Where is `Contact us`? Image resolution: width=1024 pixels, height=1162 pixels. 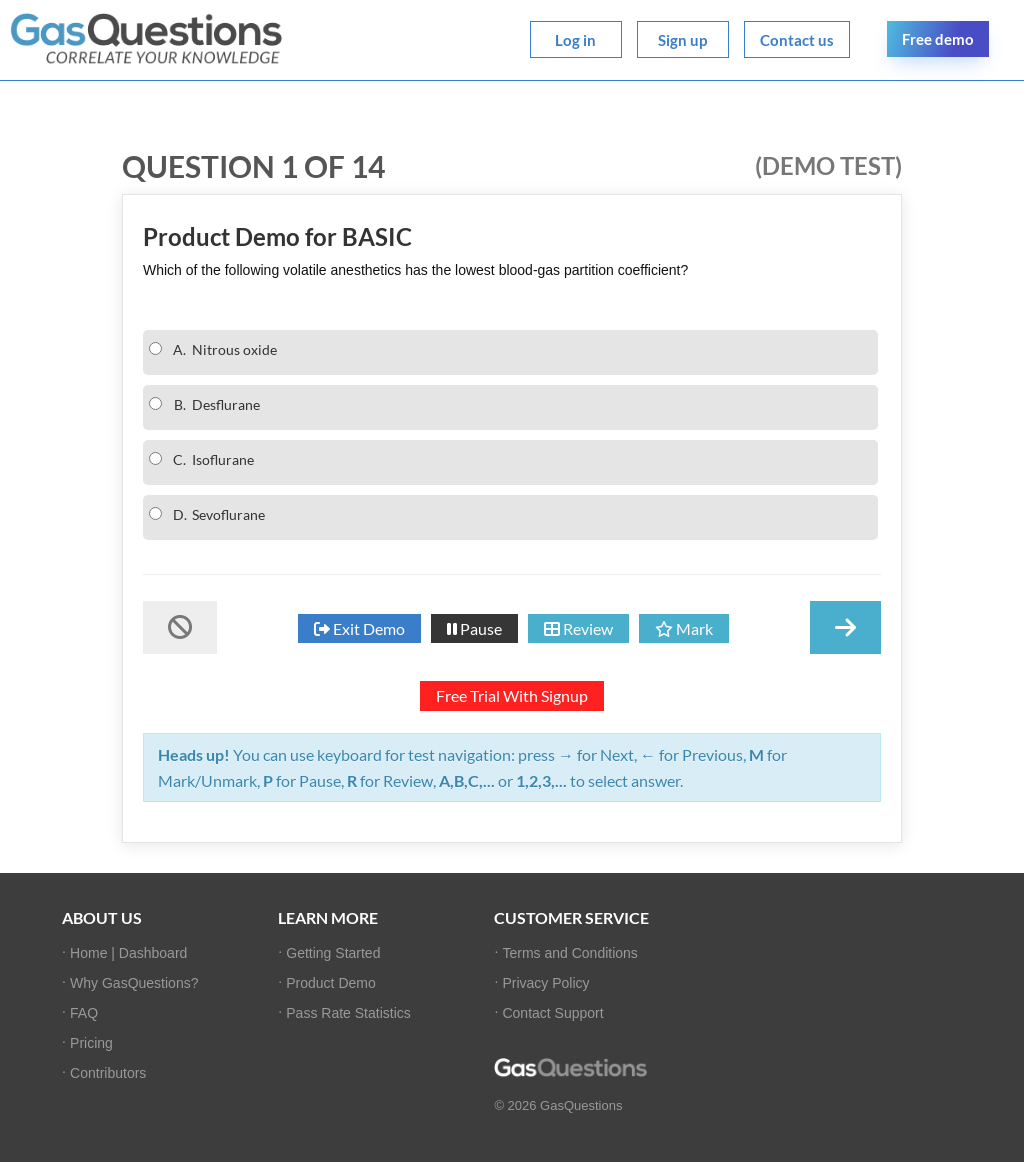 Contact us is located at coordinates (797, 40).